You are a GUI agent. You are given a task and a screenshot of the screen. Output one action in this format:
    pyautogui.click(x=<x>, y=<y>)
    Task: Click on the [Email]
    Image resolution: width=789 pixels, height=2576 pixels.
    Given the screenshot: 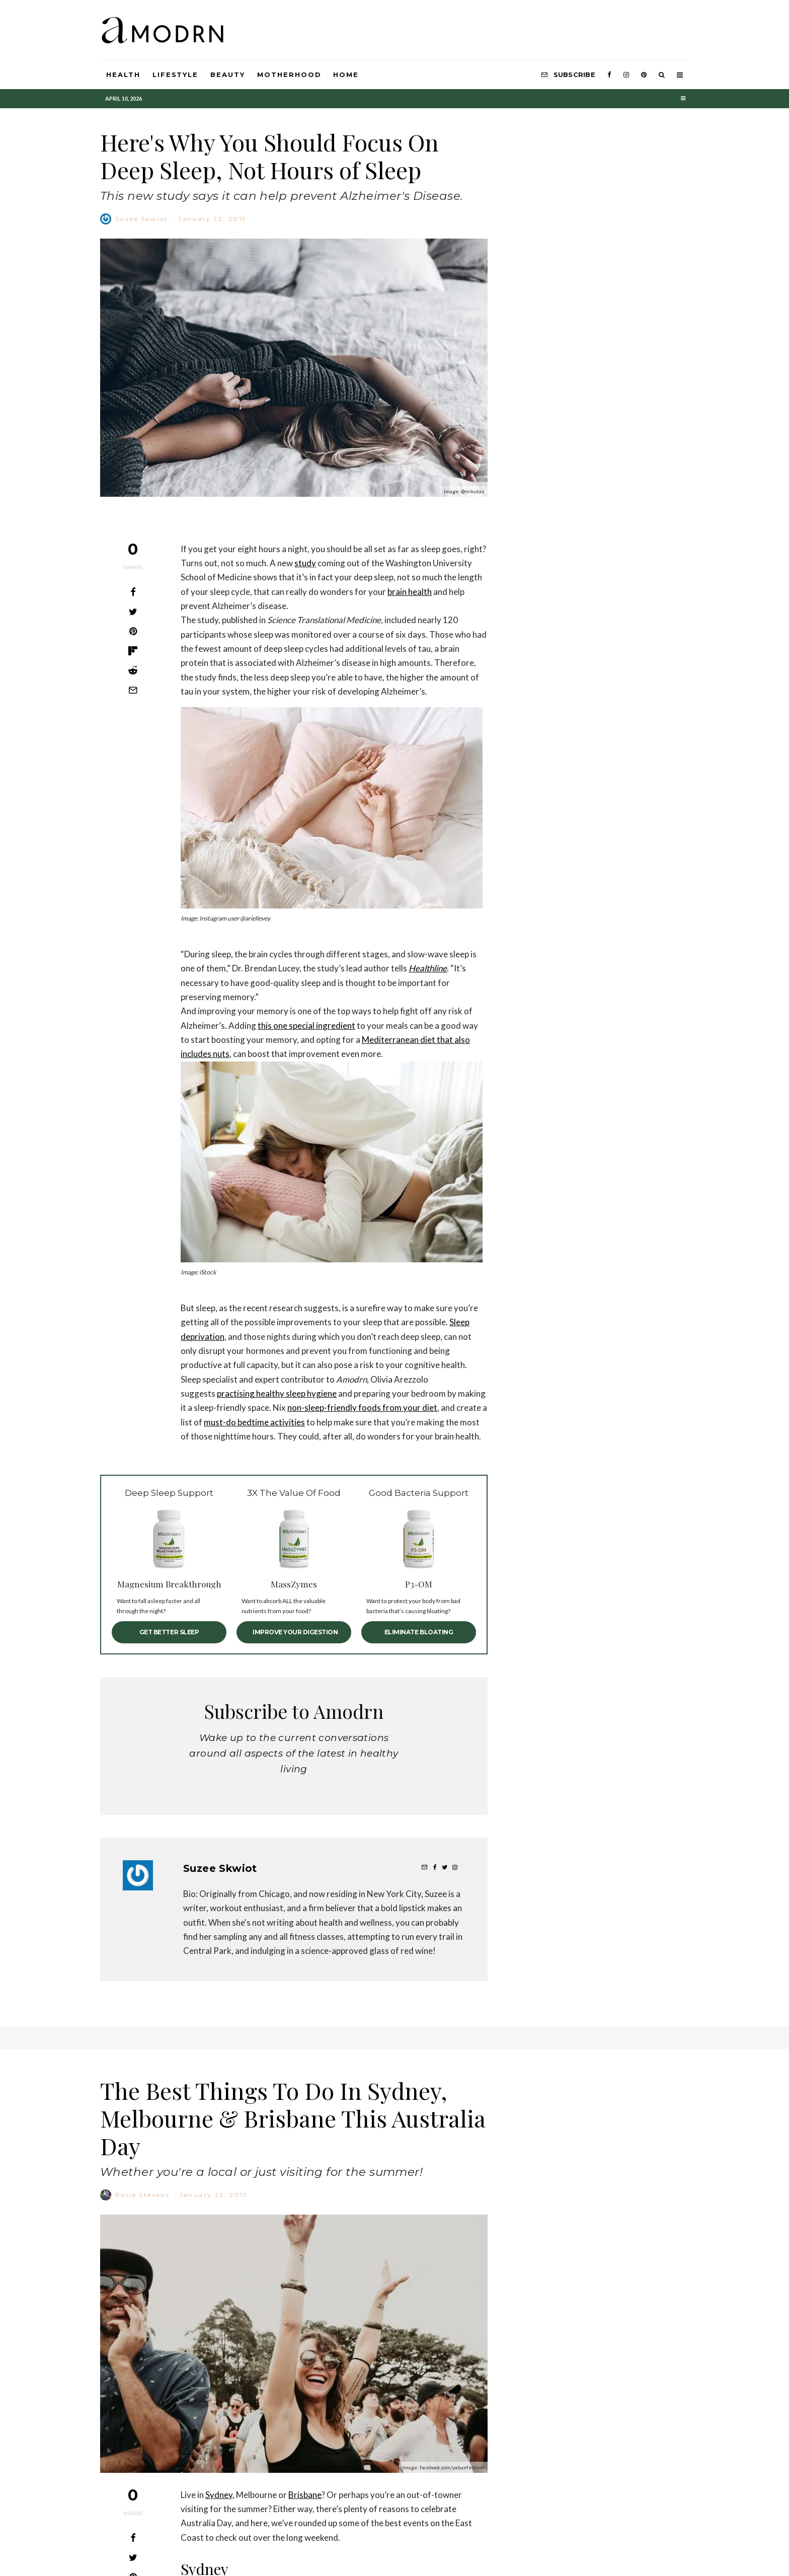 What is the action you would take?
    pyautogui.click(x=133, y=690)
    